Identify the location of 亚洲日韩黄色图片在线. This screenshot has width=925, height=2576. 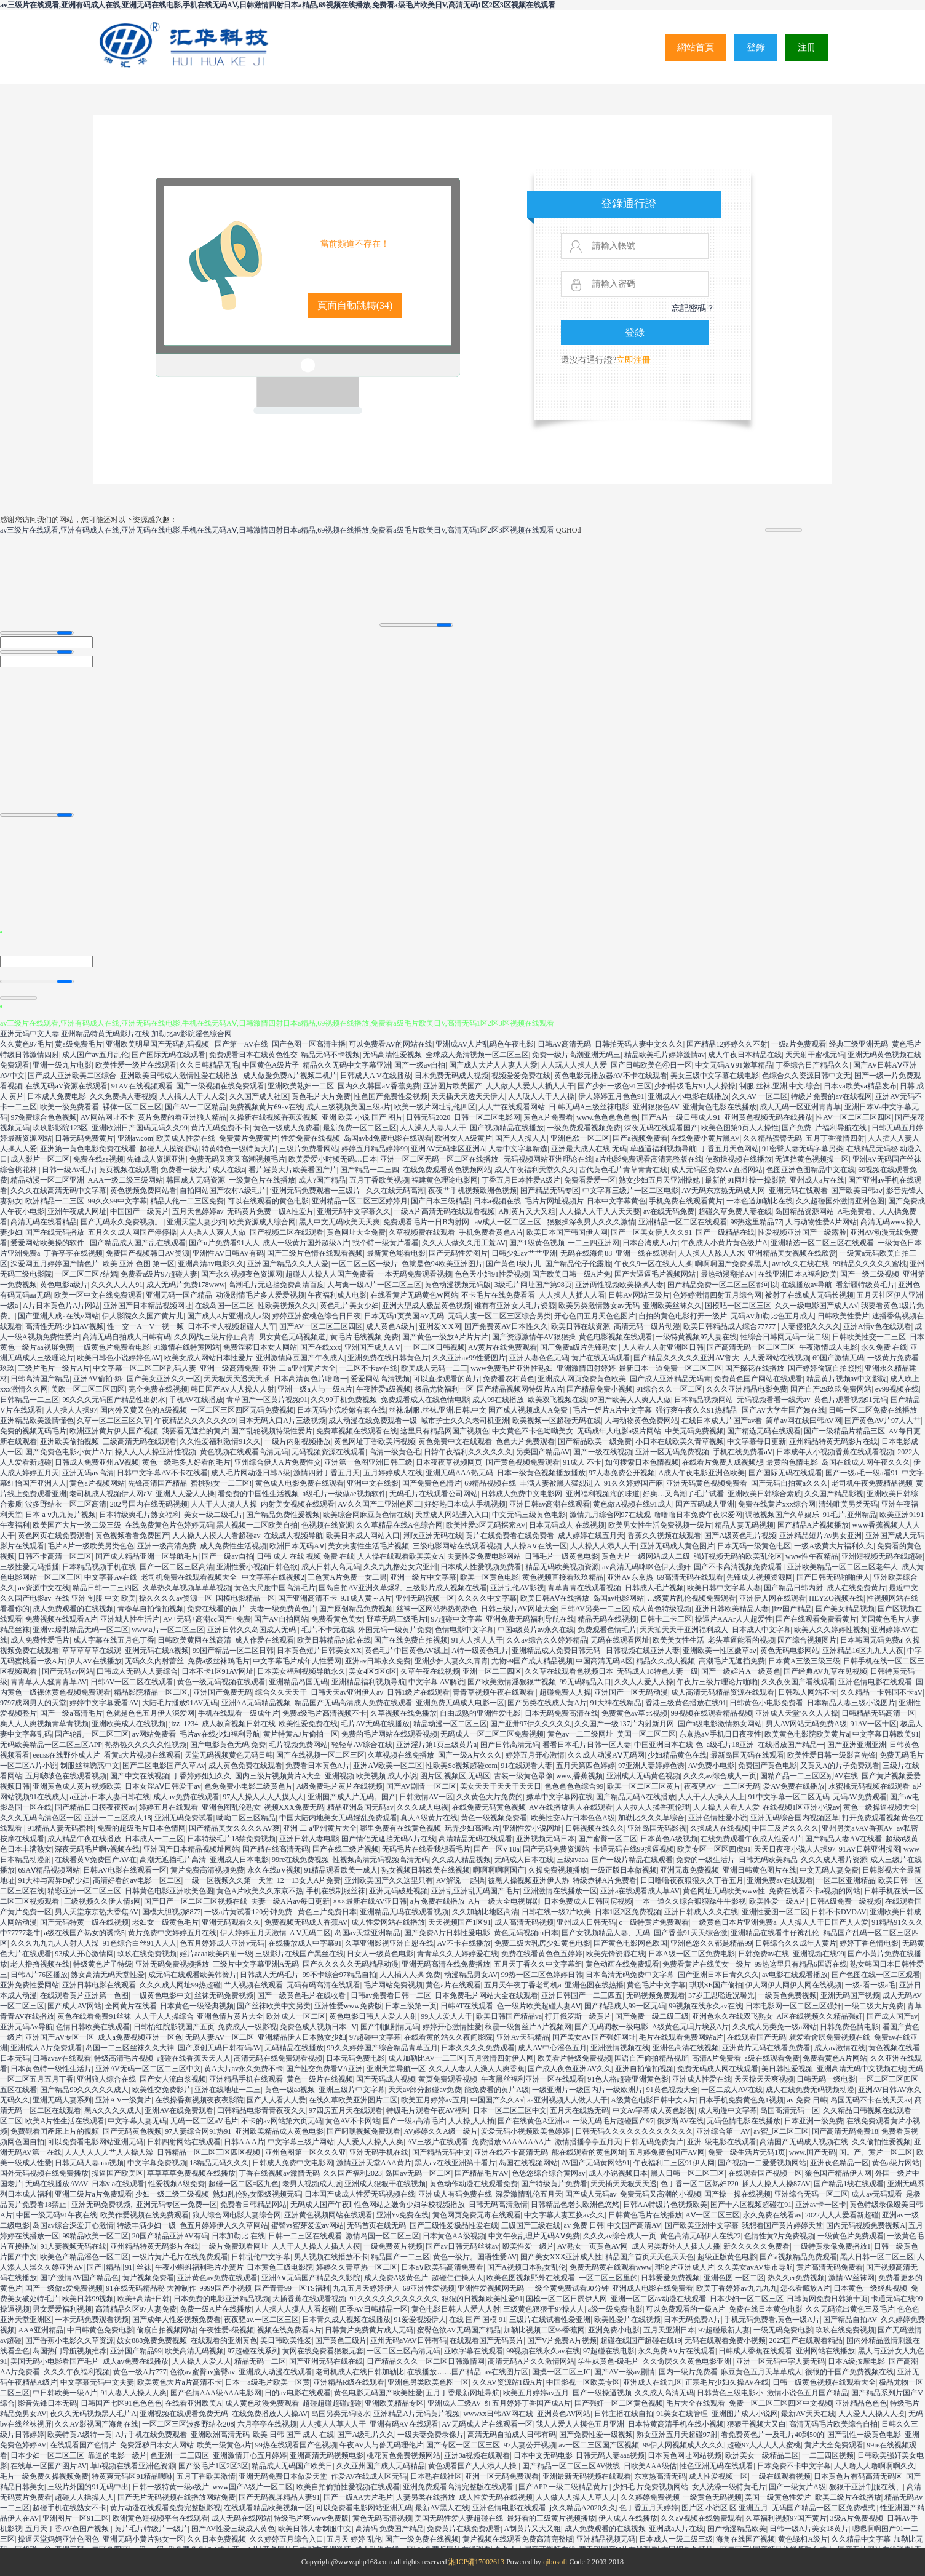
(759, 1870).